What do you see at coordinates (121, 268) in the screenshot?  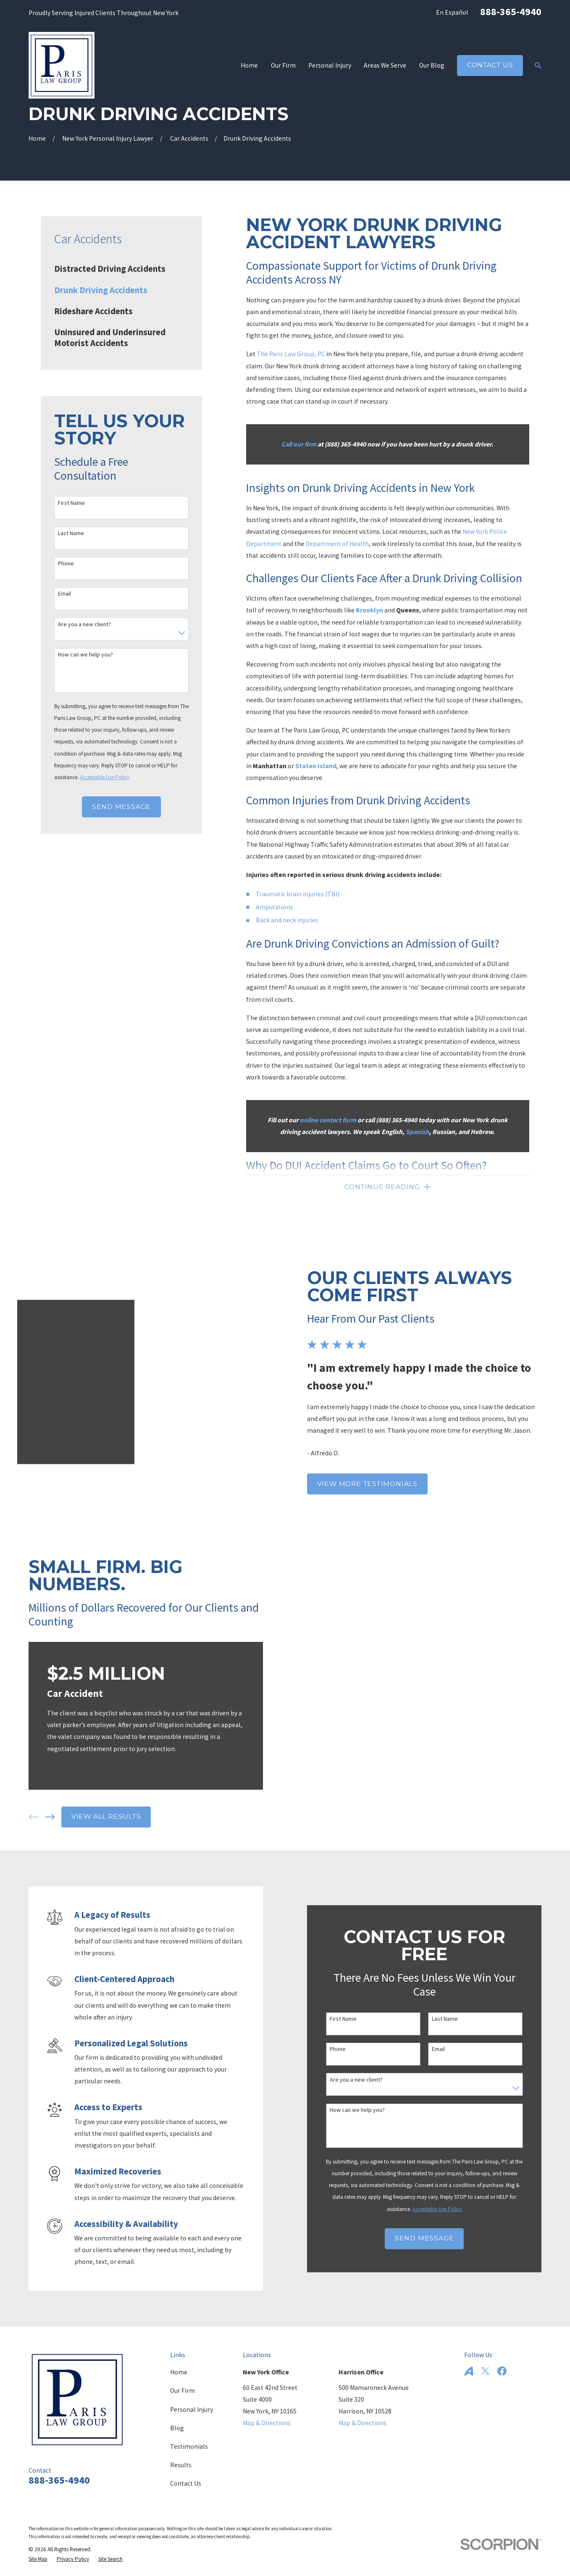 I see `[menuitem]` at bounding box center [121, 268].